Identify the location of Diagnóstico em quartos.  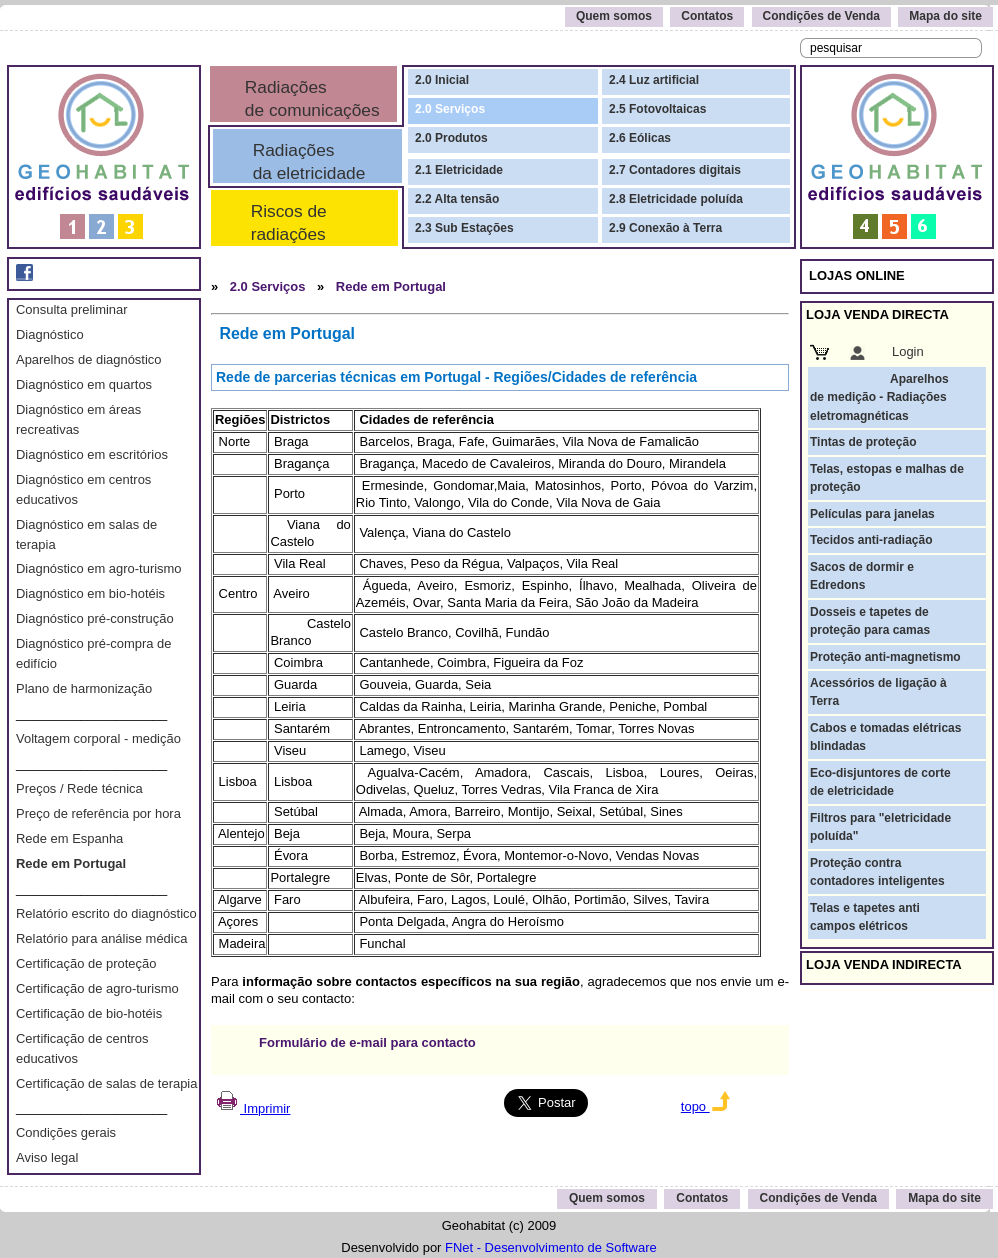
(84, 384).